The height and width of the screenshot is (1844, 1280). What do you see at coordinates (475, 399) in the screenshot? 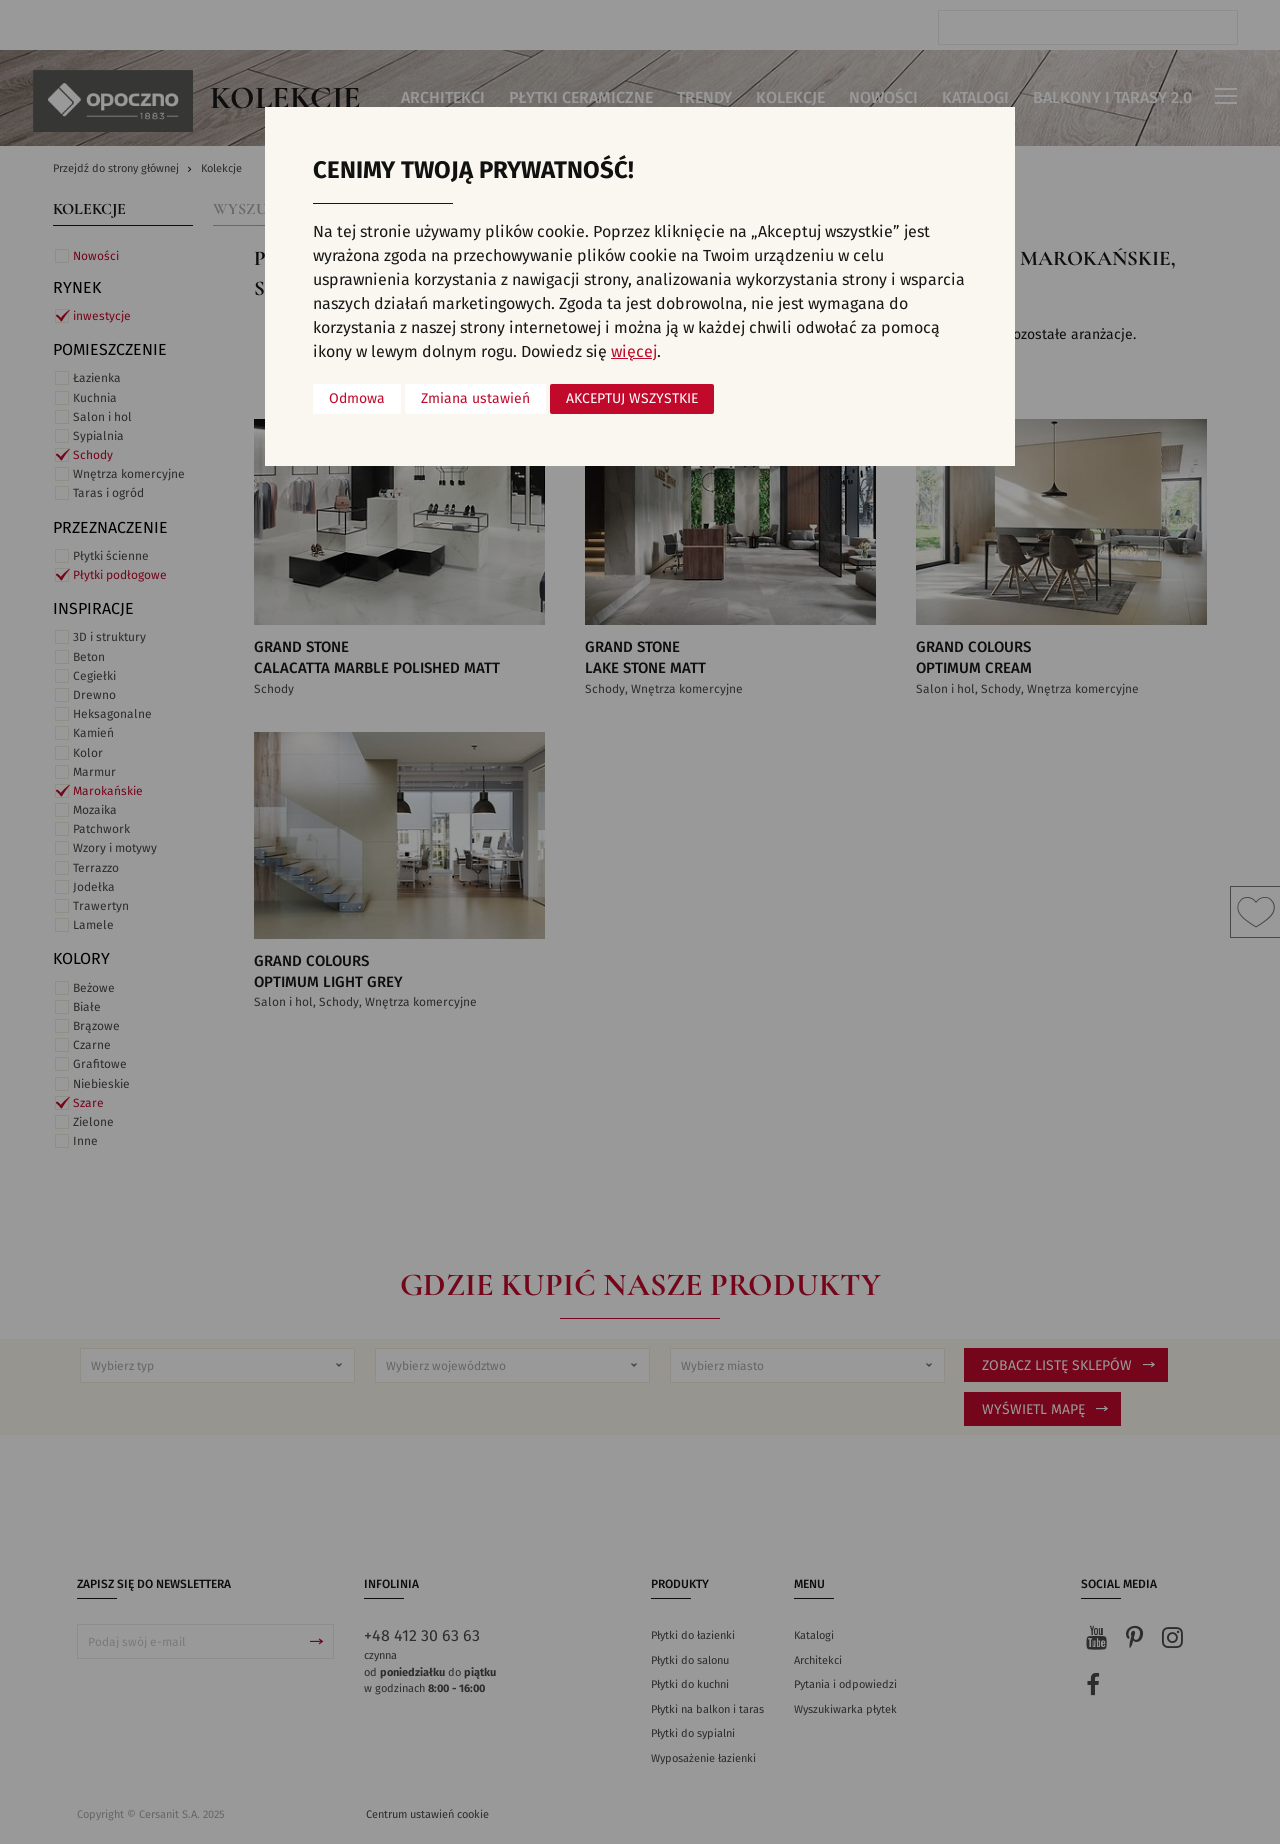
I see `Zmiana ustawień` at bounding box center [475, 399].